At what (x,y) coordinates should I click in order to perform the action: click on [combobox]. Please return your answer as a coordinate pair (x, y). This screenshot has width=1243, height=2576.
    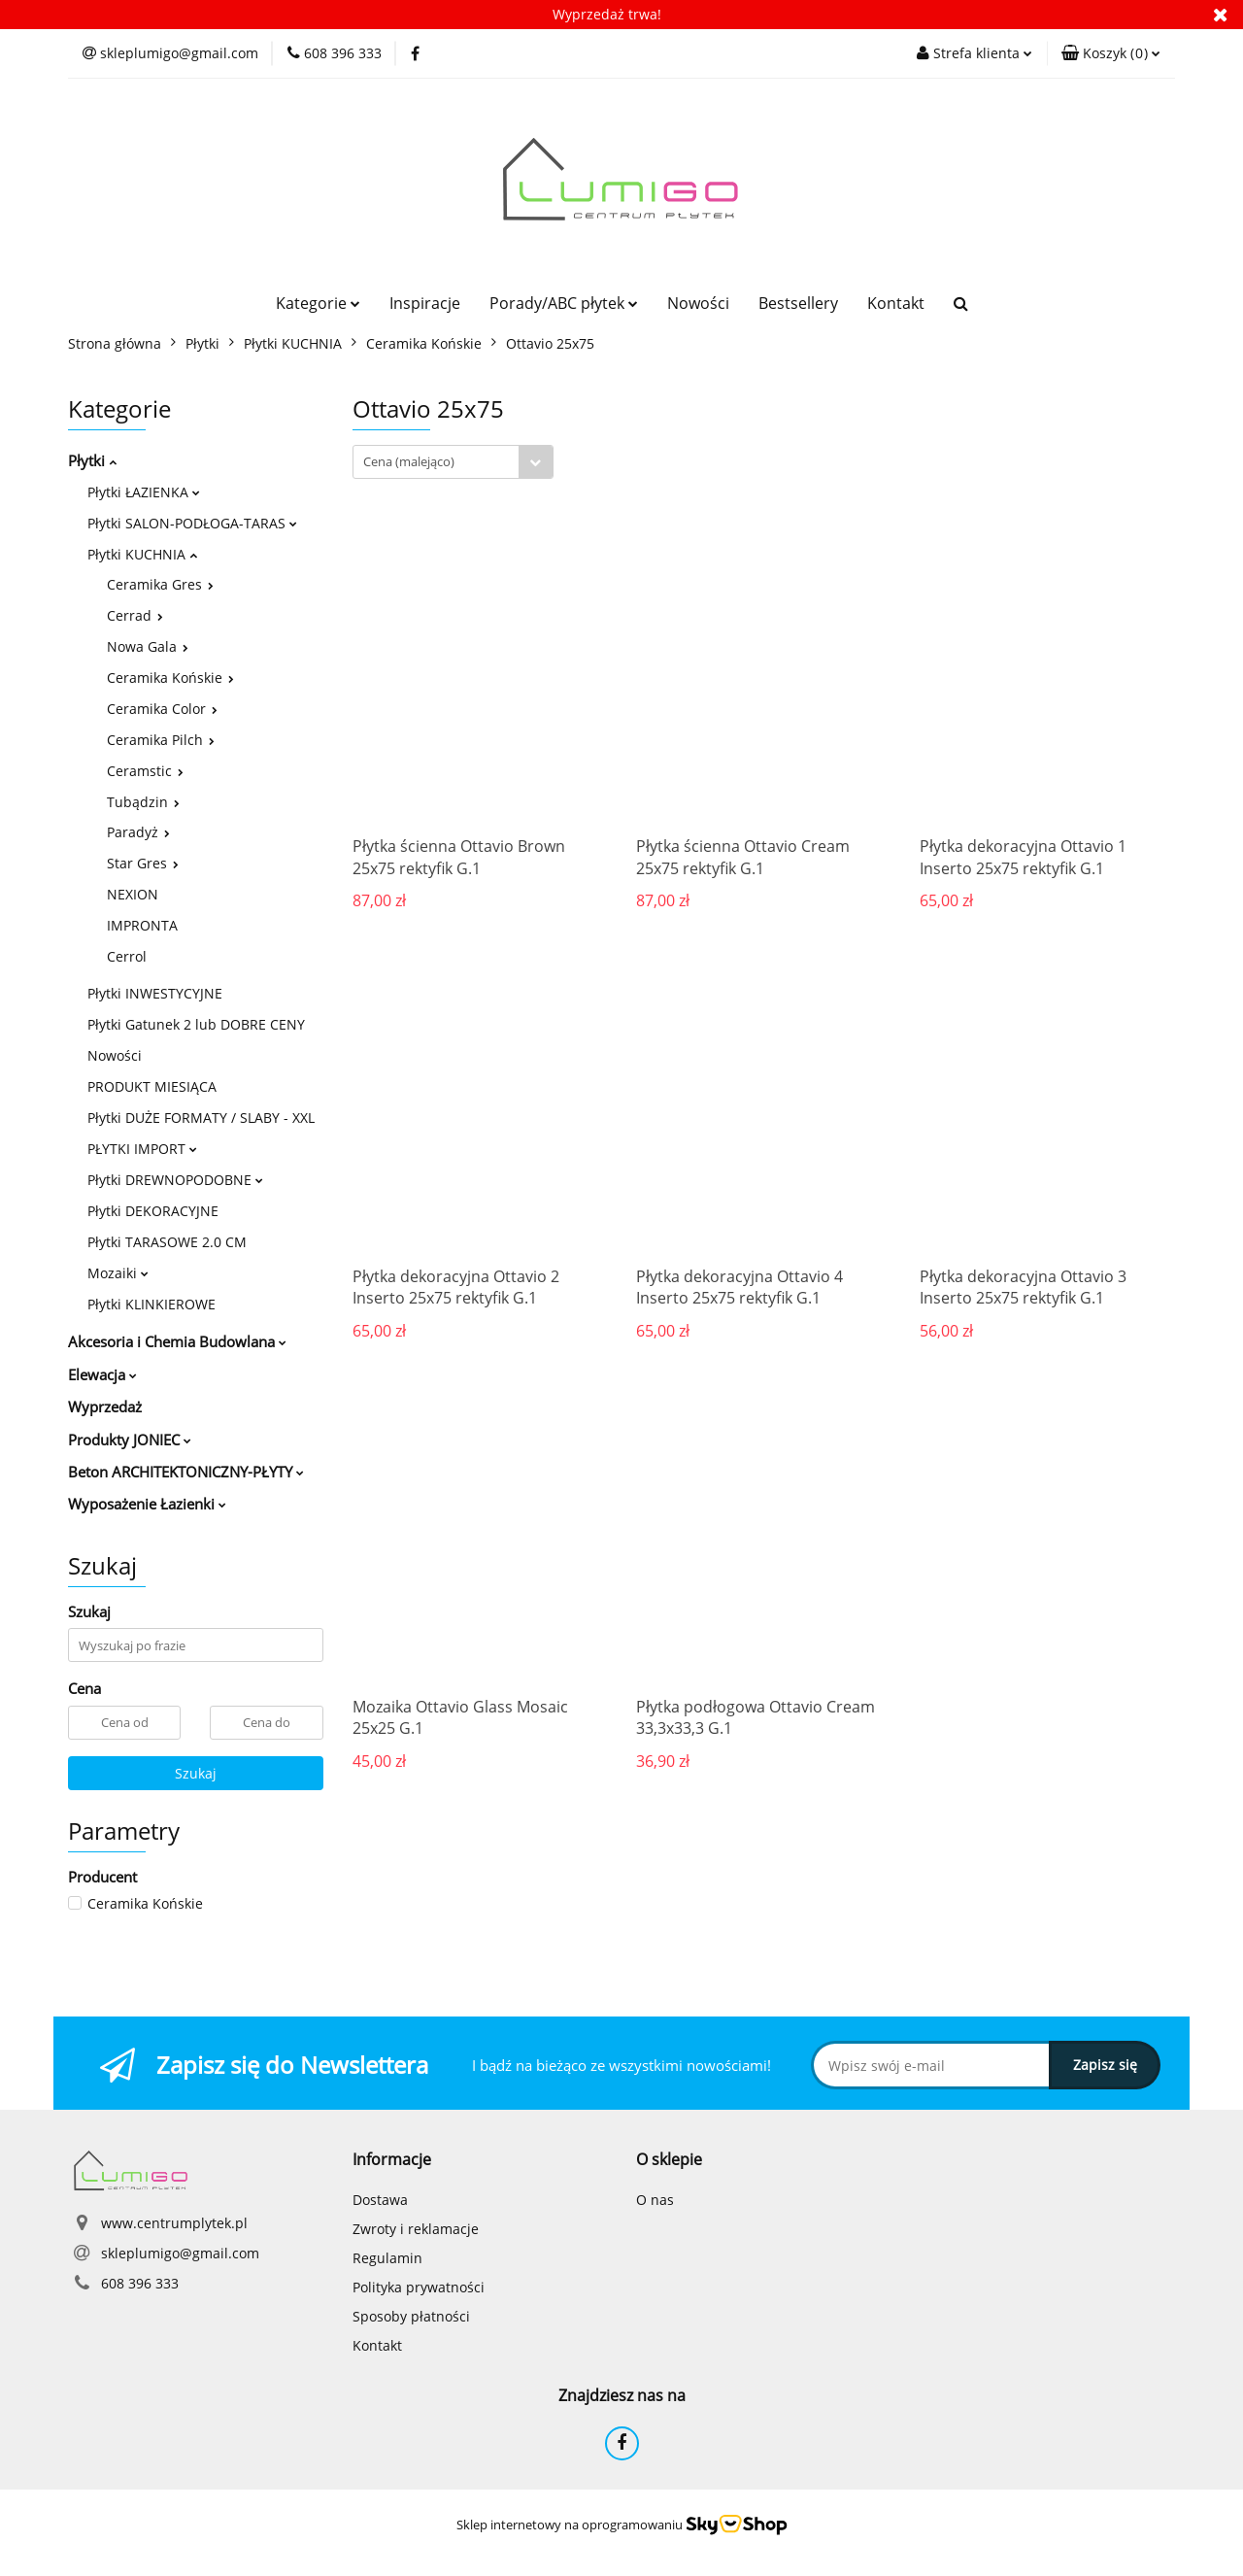
    Looking at the image, I should click on (453, 462).